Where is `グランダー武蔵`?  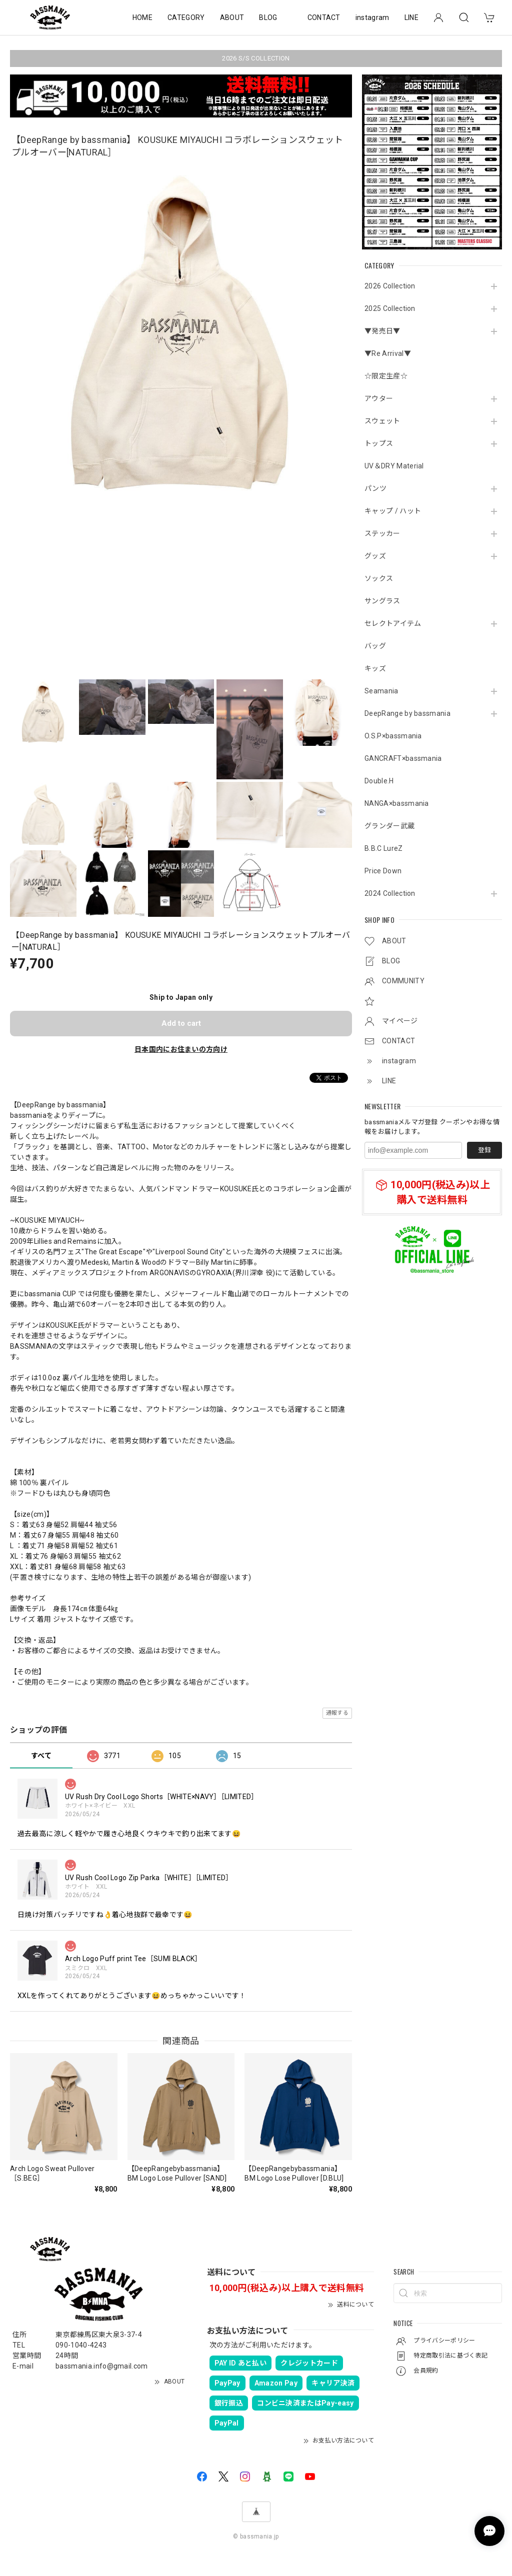
グランダー武蔵 is located at coordinates (389, 826).